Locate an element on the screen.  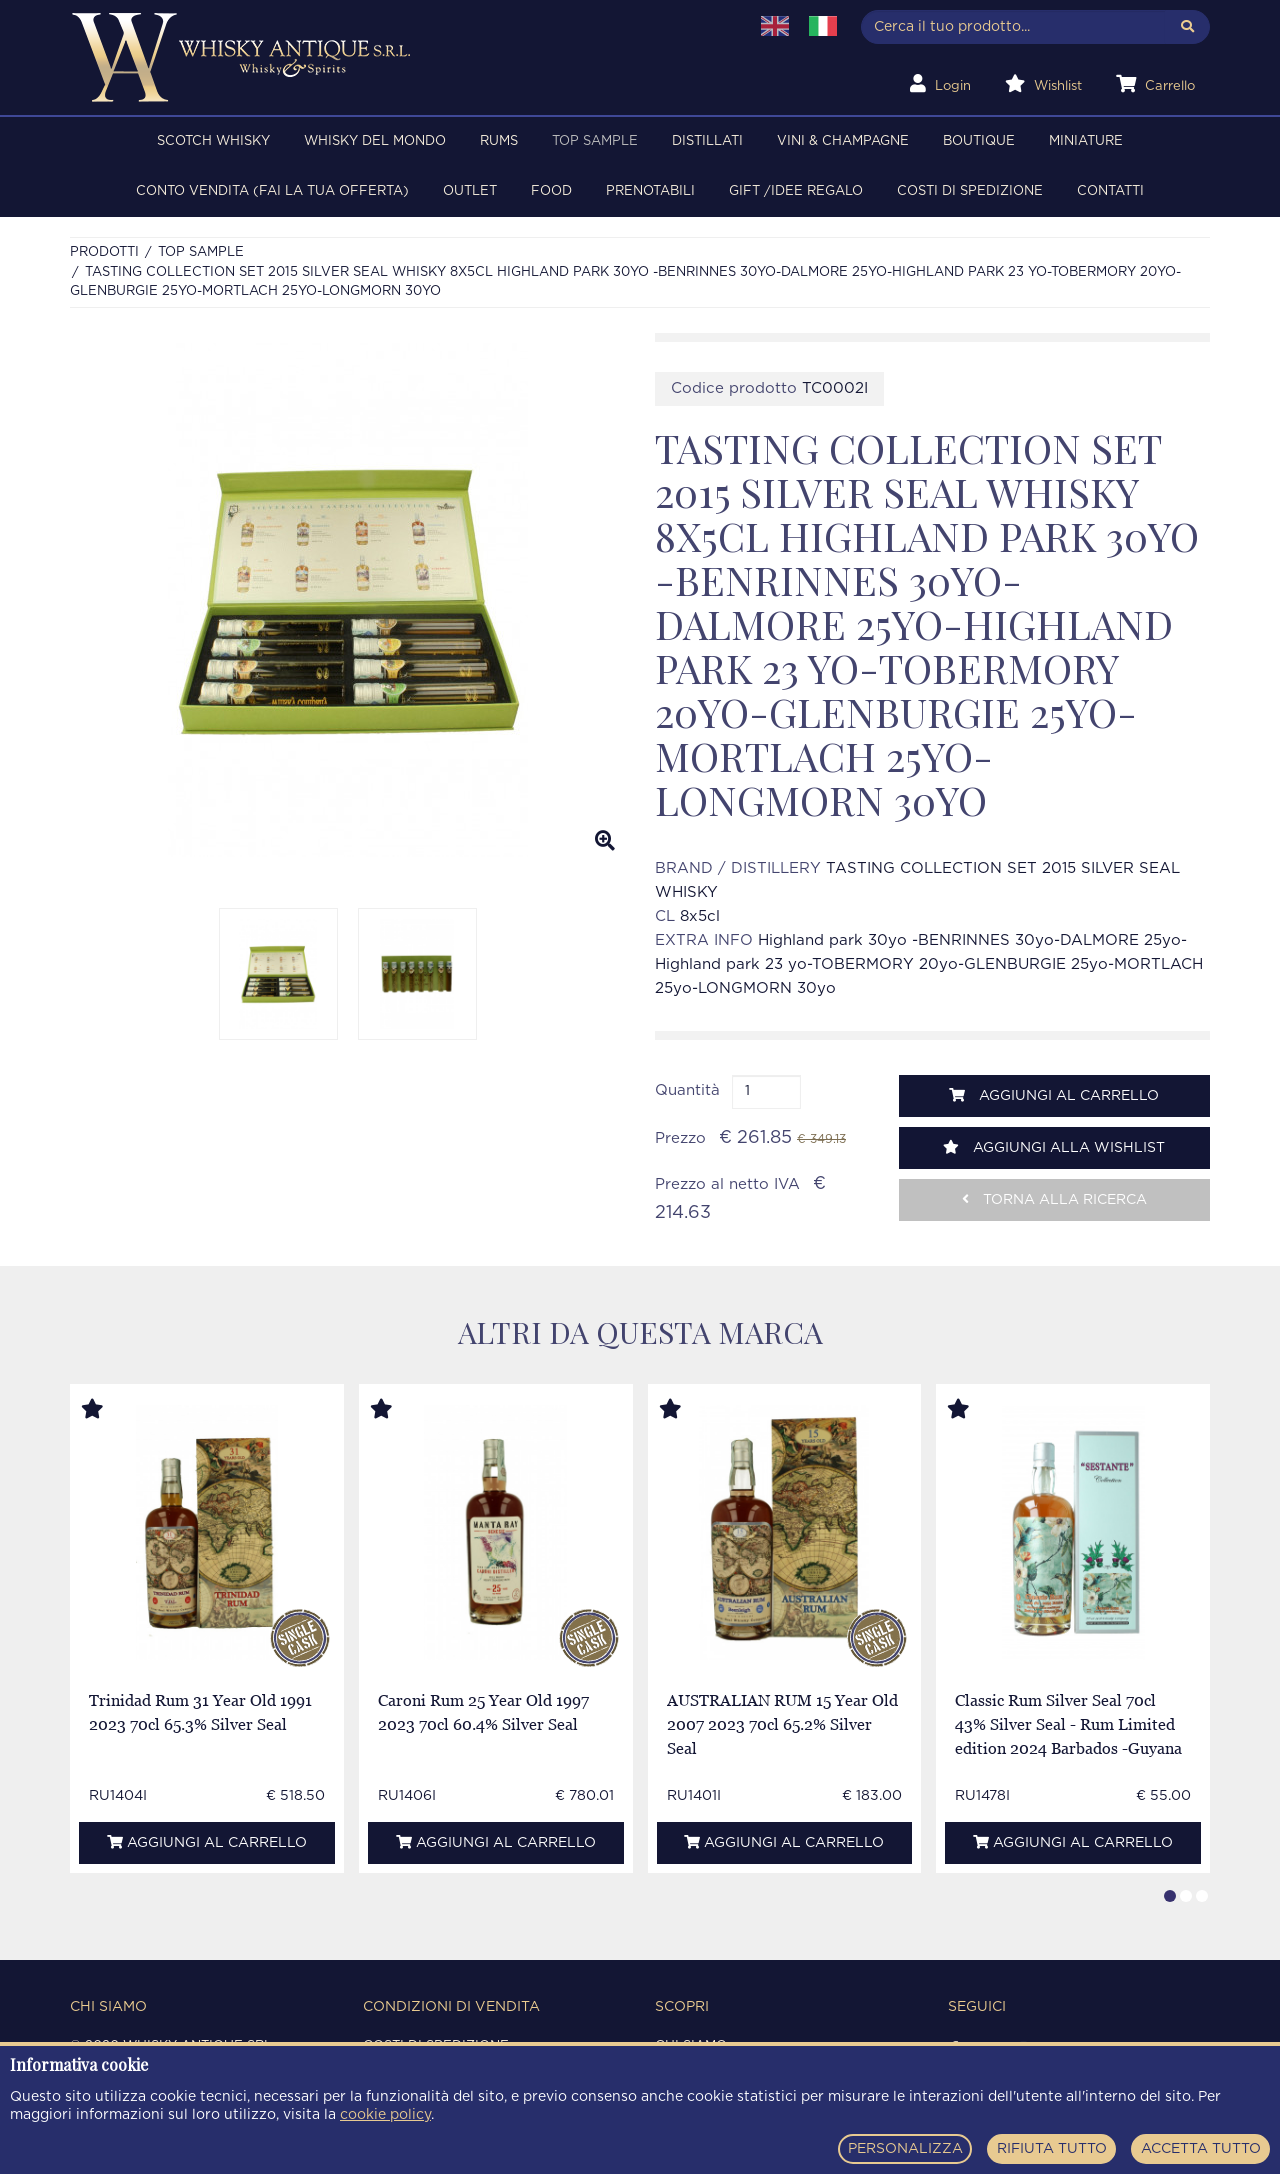
Aggiungi al carrello is located at coordinates (1054, 1095).